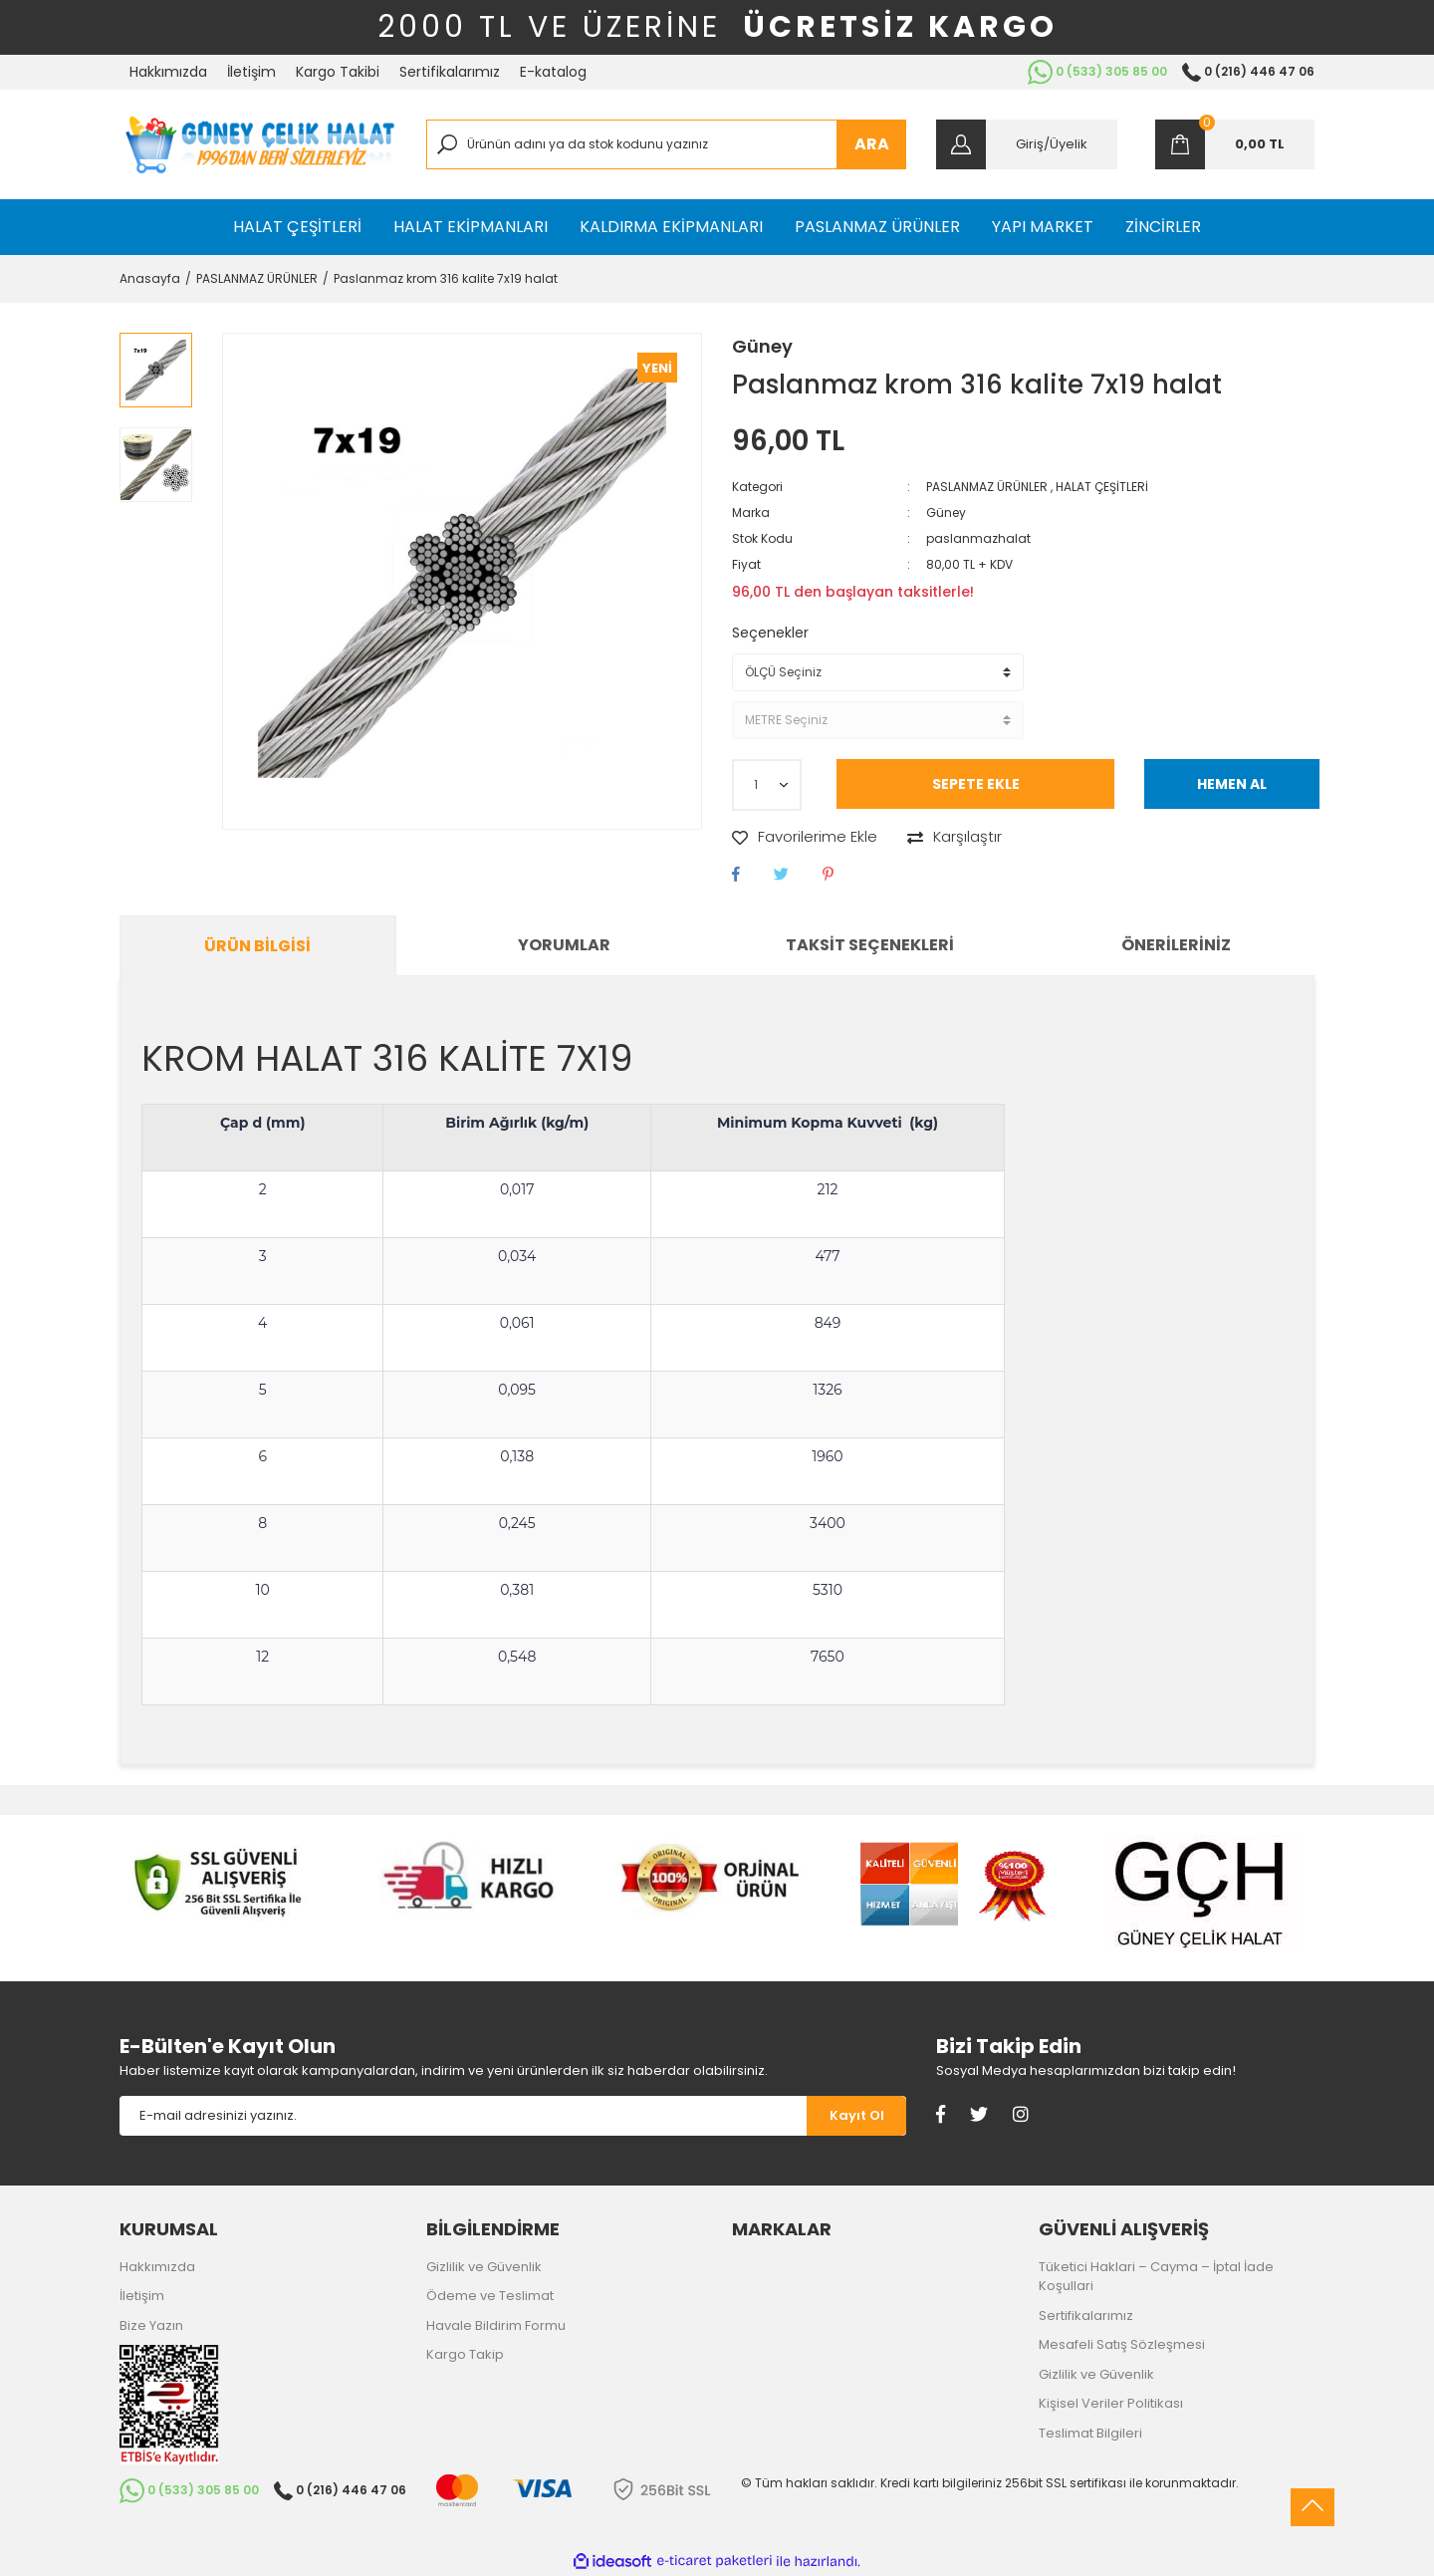 The image size is (1434, 2576). I want to click on E-katalog, so click(553, 72).